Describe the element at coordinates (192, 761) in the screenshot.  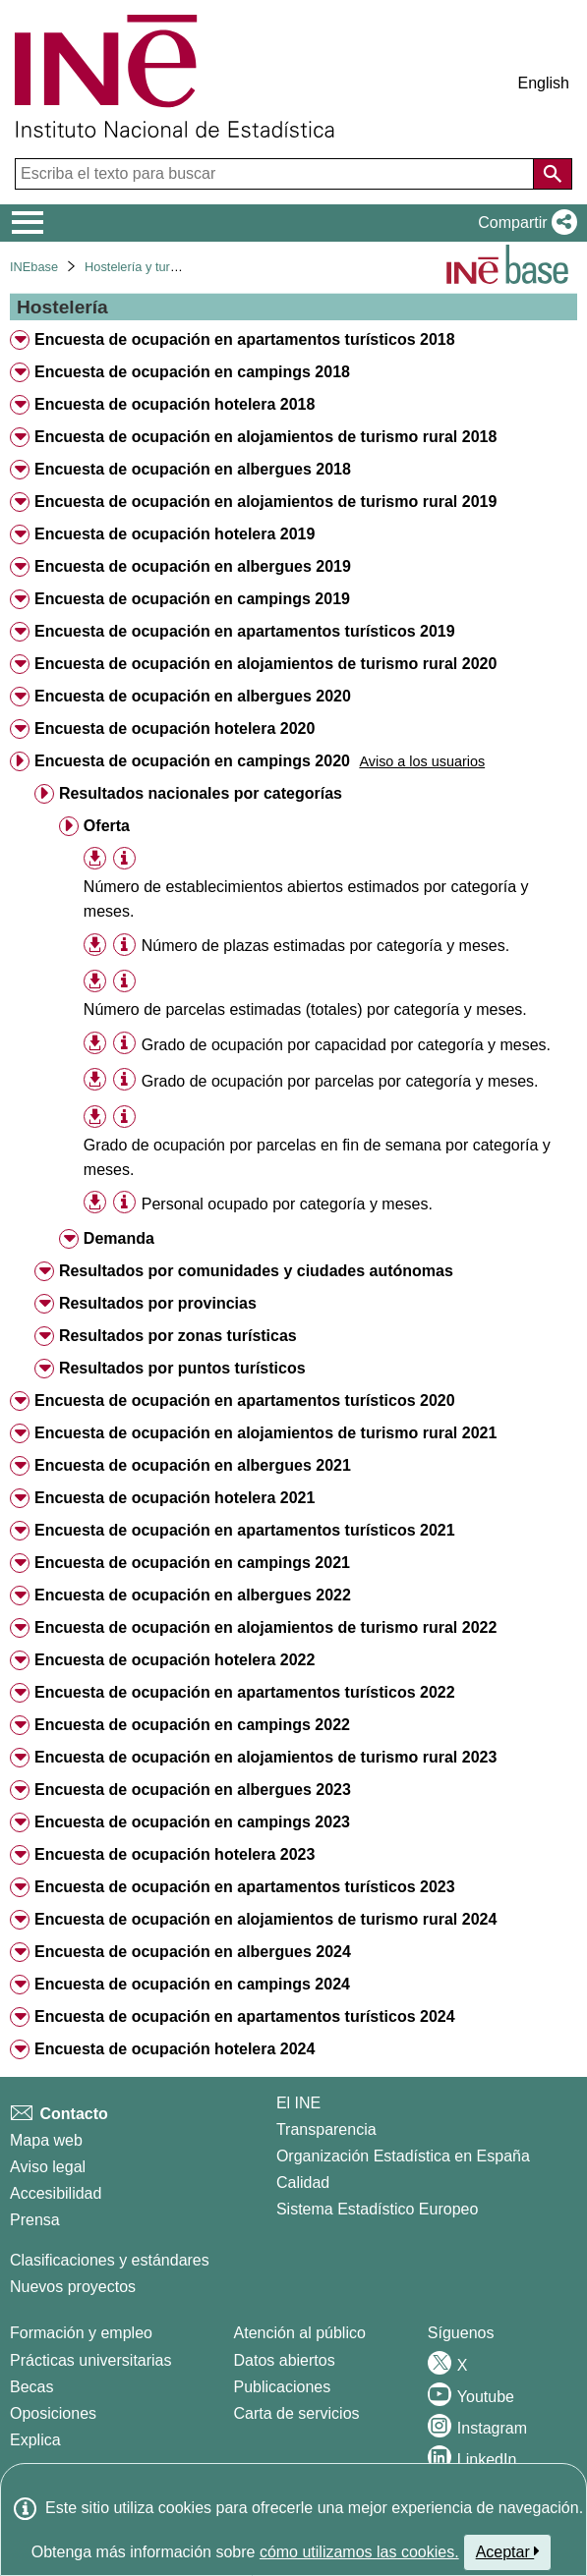
I see `Encuesta de ocupación en campings 2020 [treeitem]` at that location.